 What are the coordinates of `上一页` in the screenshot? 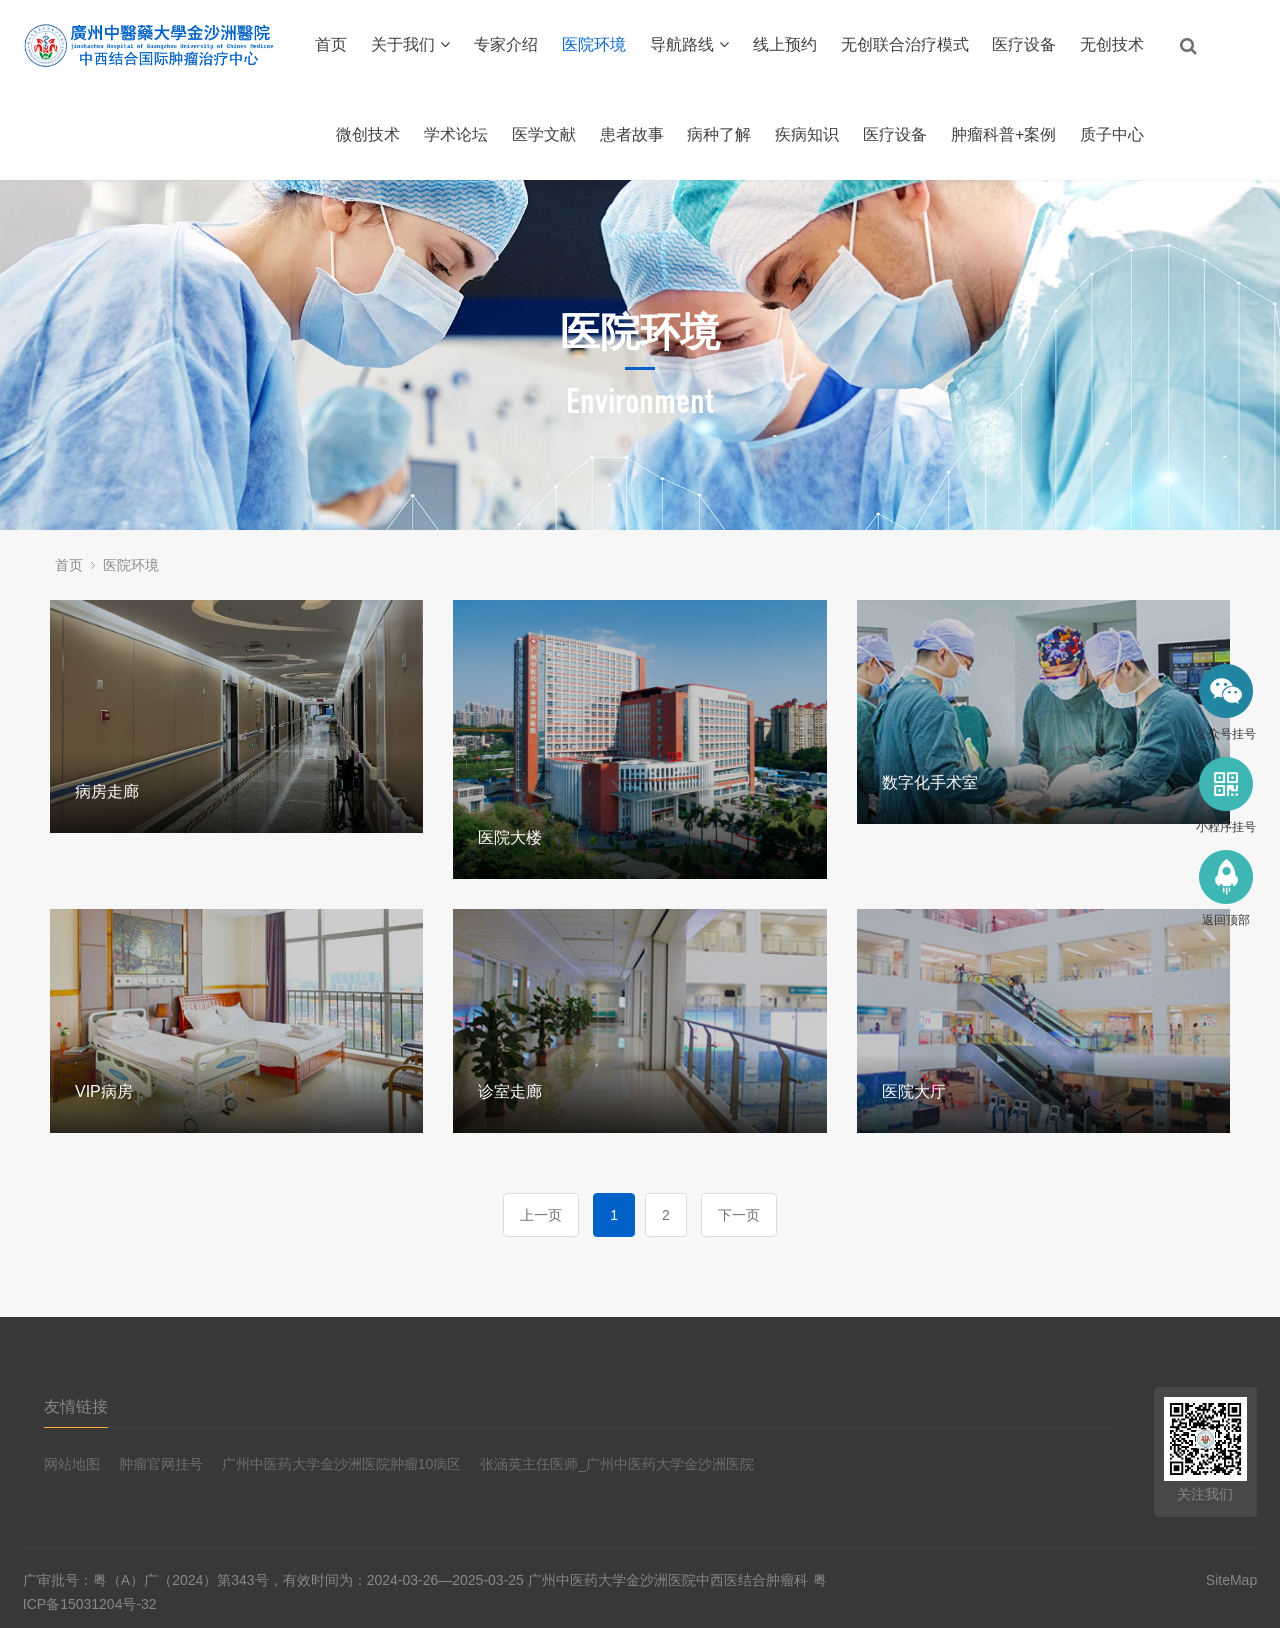 It's located at (541, 1215).